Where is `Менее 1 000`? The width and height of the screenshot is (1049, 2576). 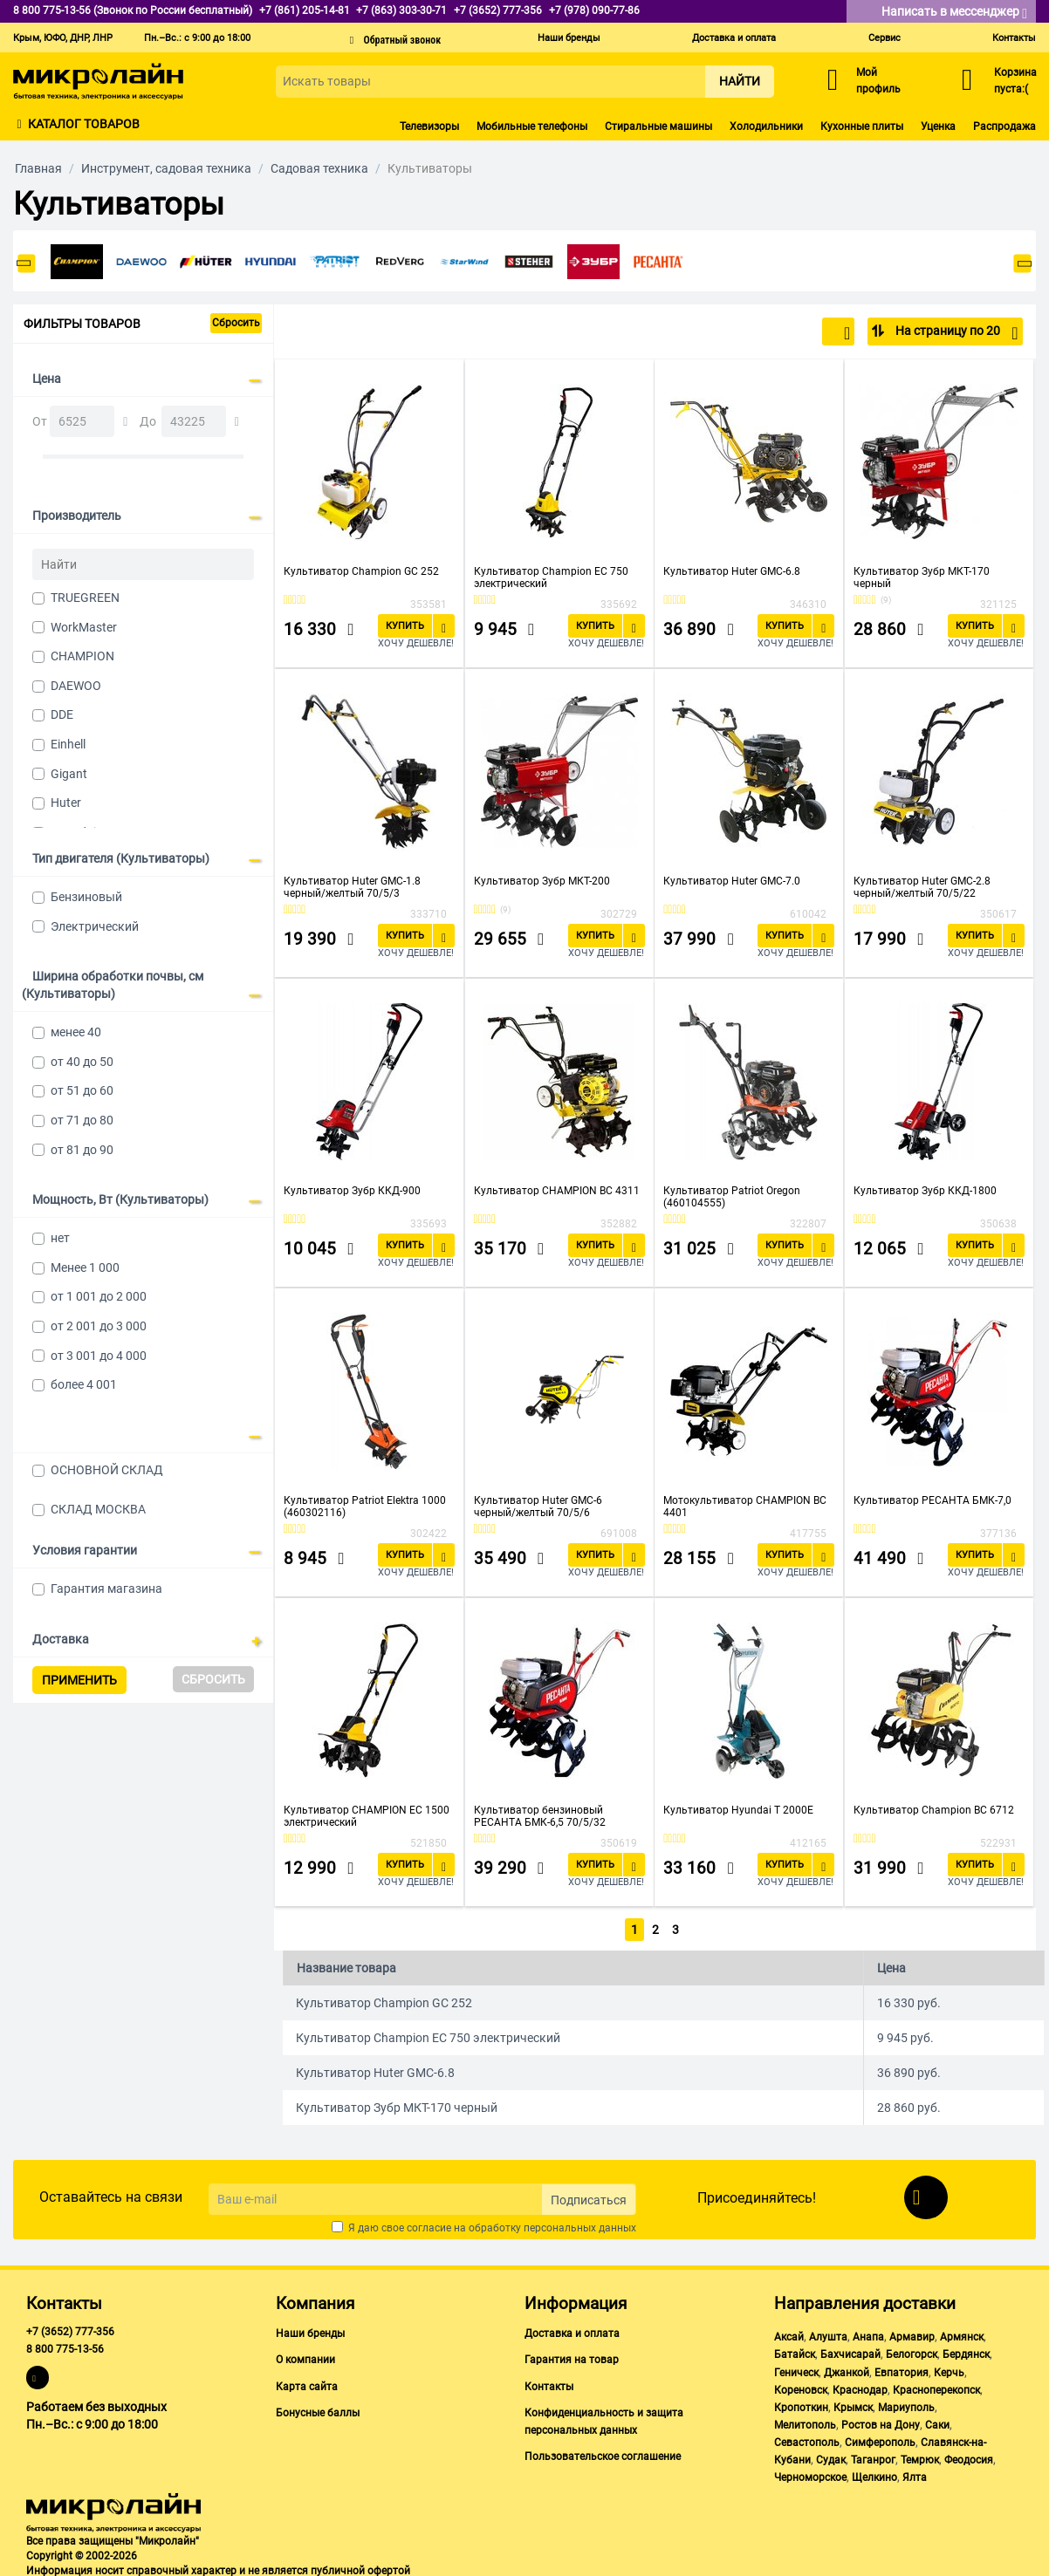
Менее 1 000 is located at coordinates (85, 1267).